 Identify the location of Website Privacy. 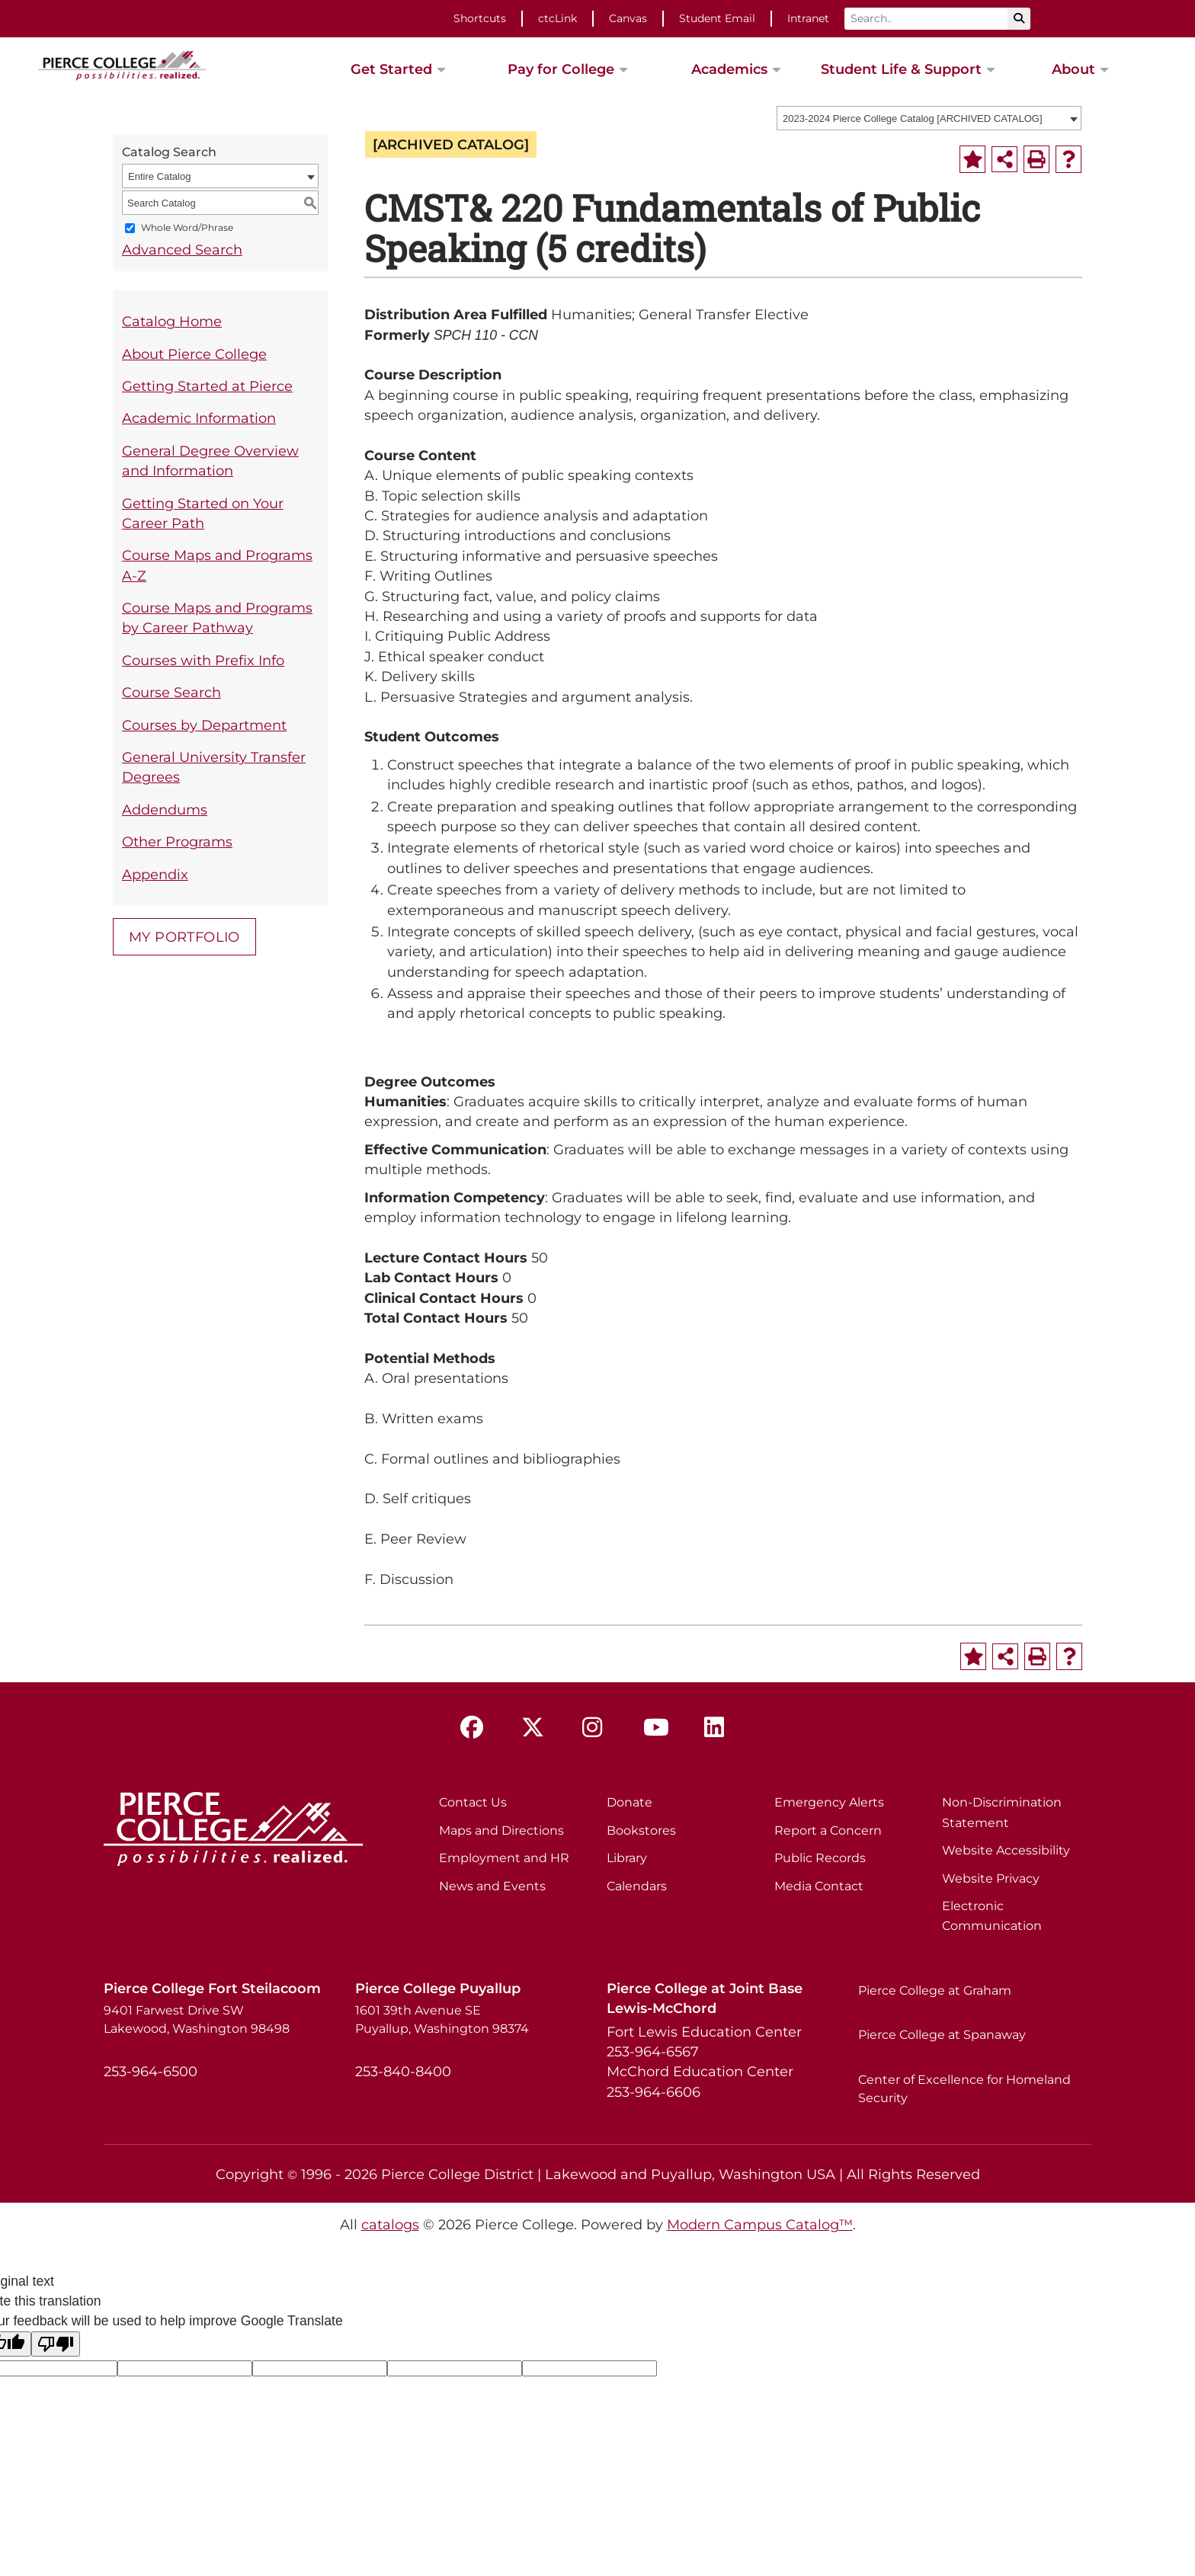
(991, 1878).